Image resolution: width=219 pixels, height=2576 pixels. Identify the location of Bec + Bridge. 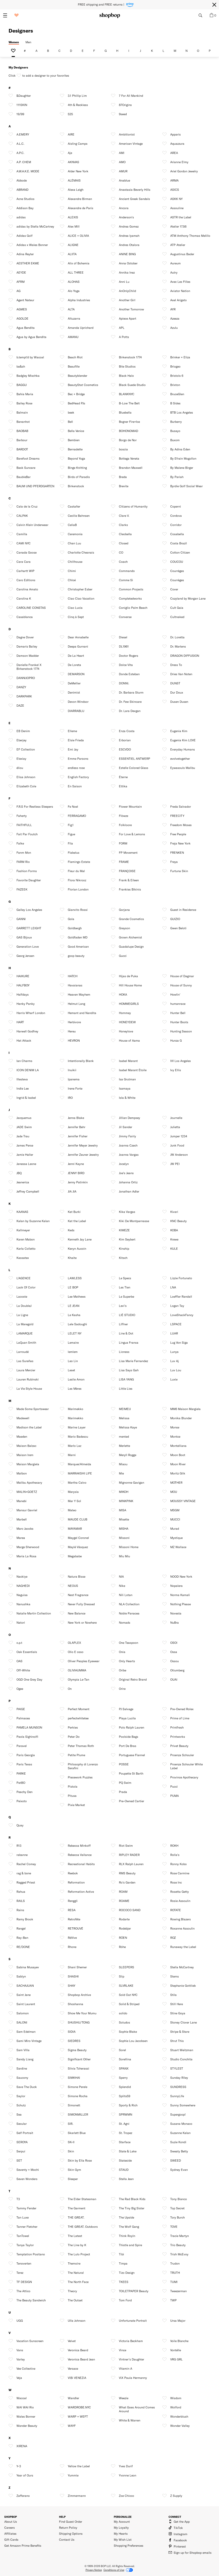
(76, 394).